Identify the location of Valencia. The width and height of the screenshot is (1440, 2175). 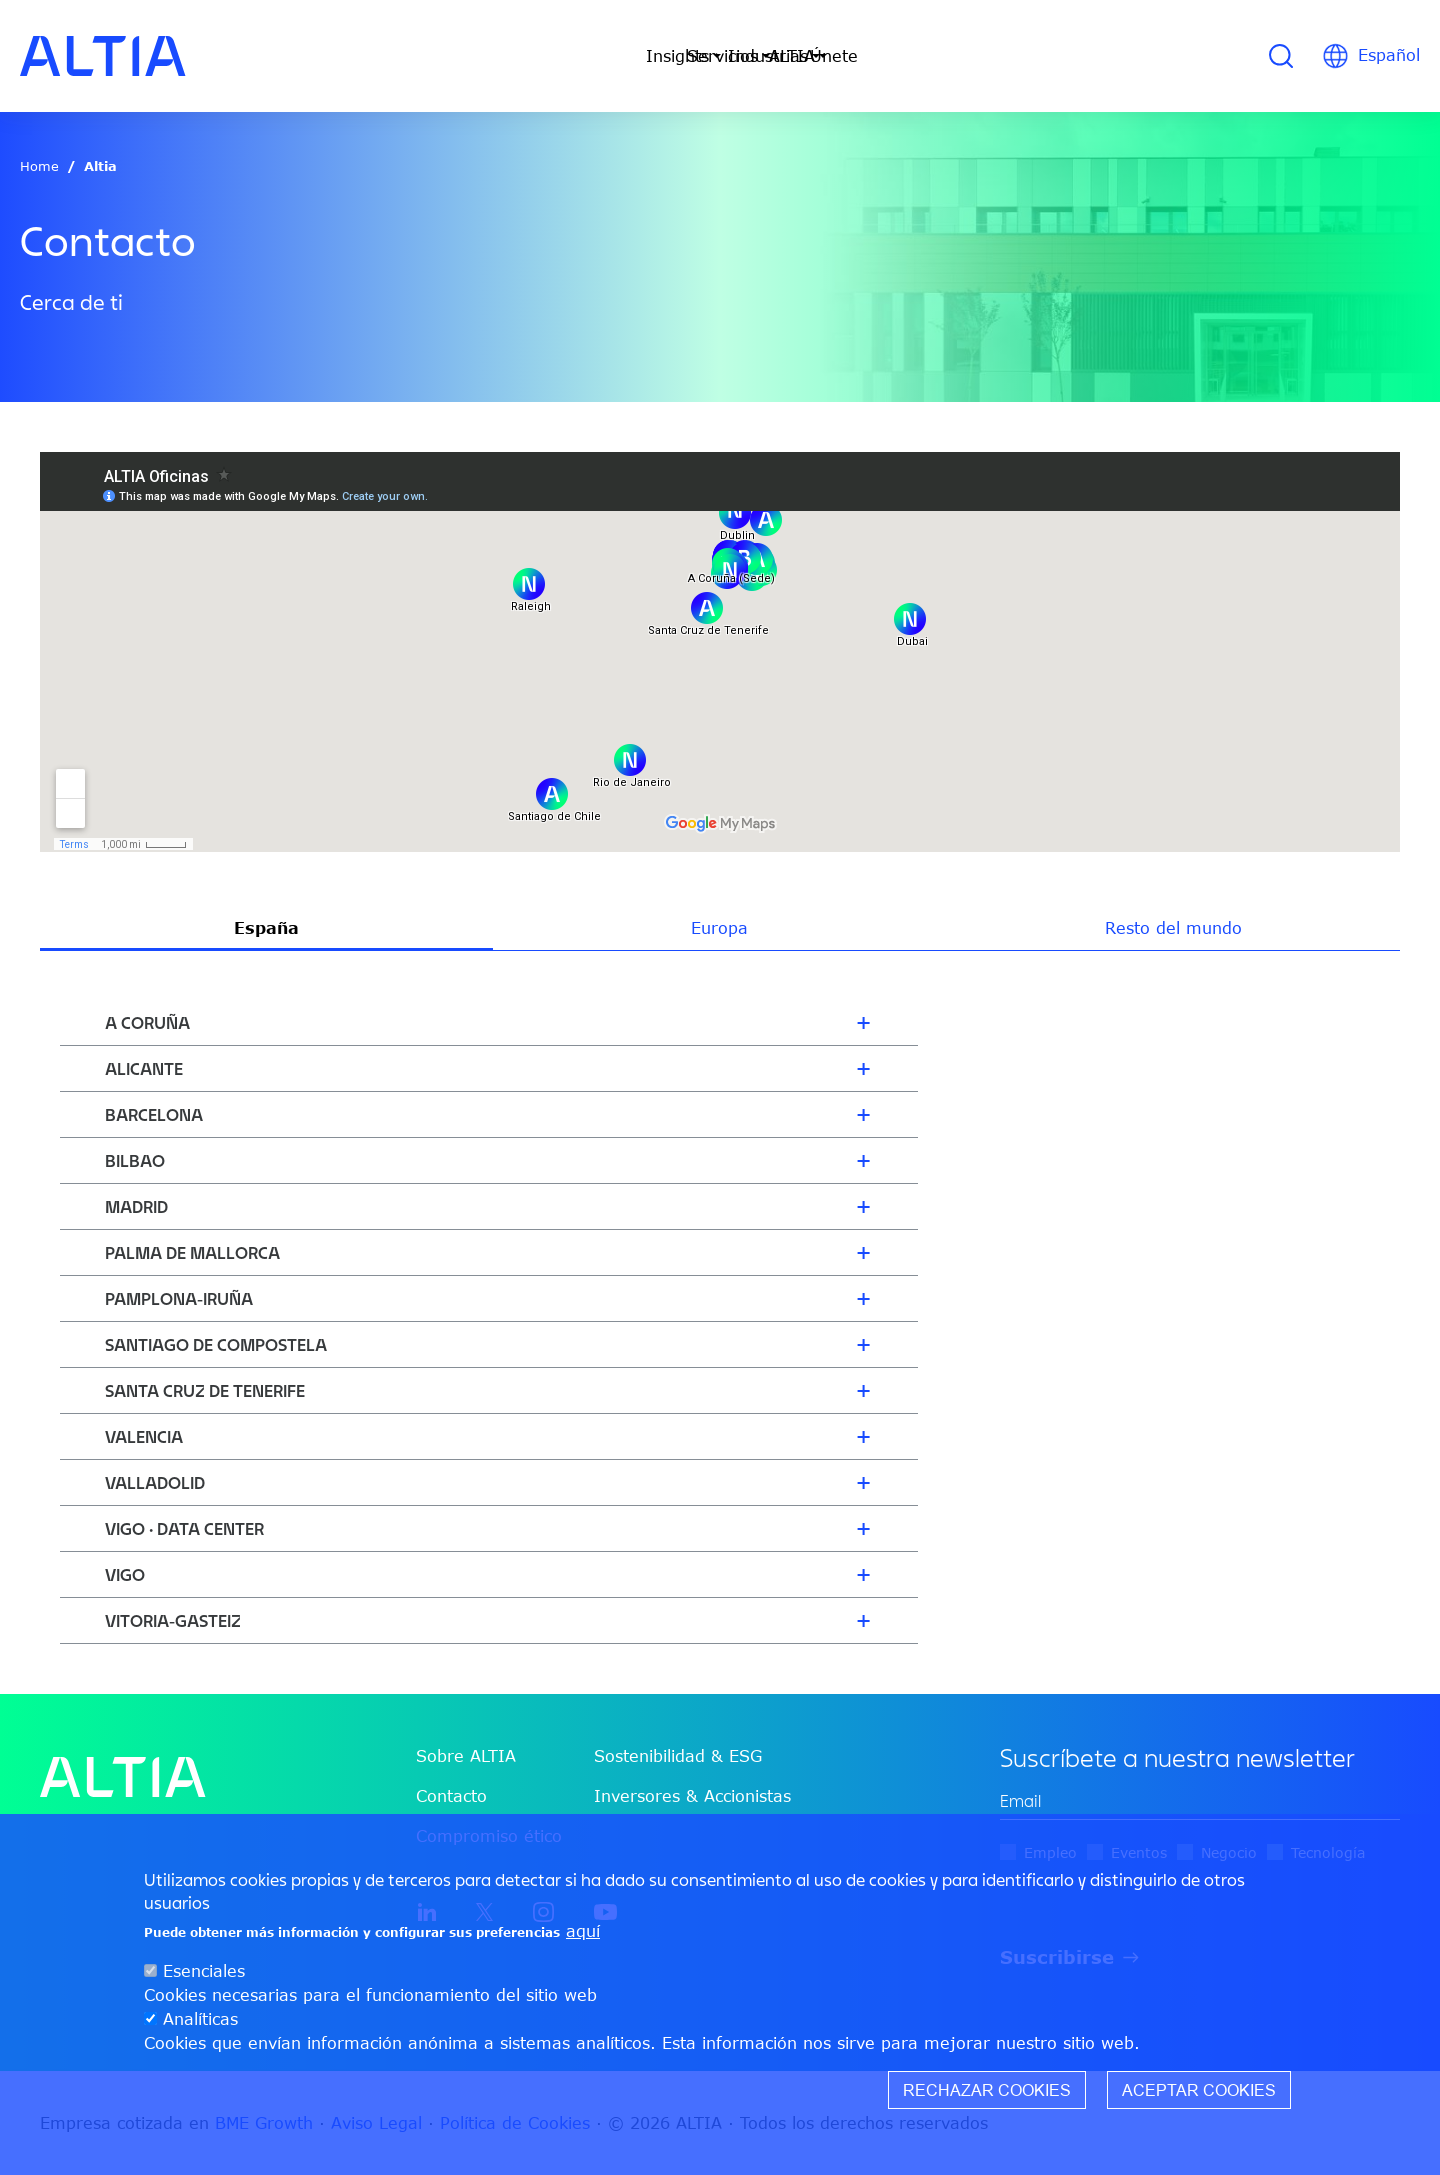
(144, 1436).